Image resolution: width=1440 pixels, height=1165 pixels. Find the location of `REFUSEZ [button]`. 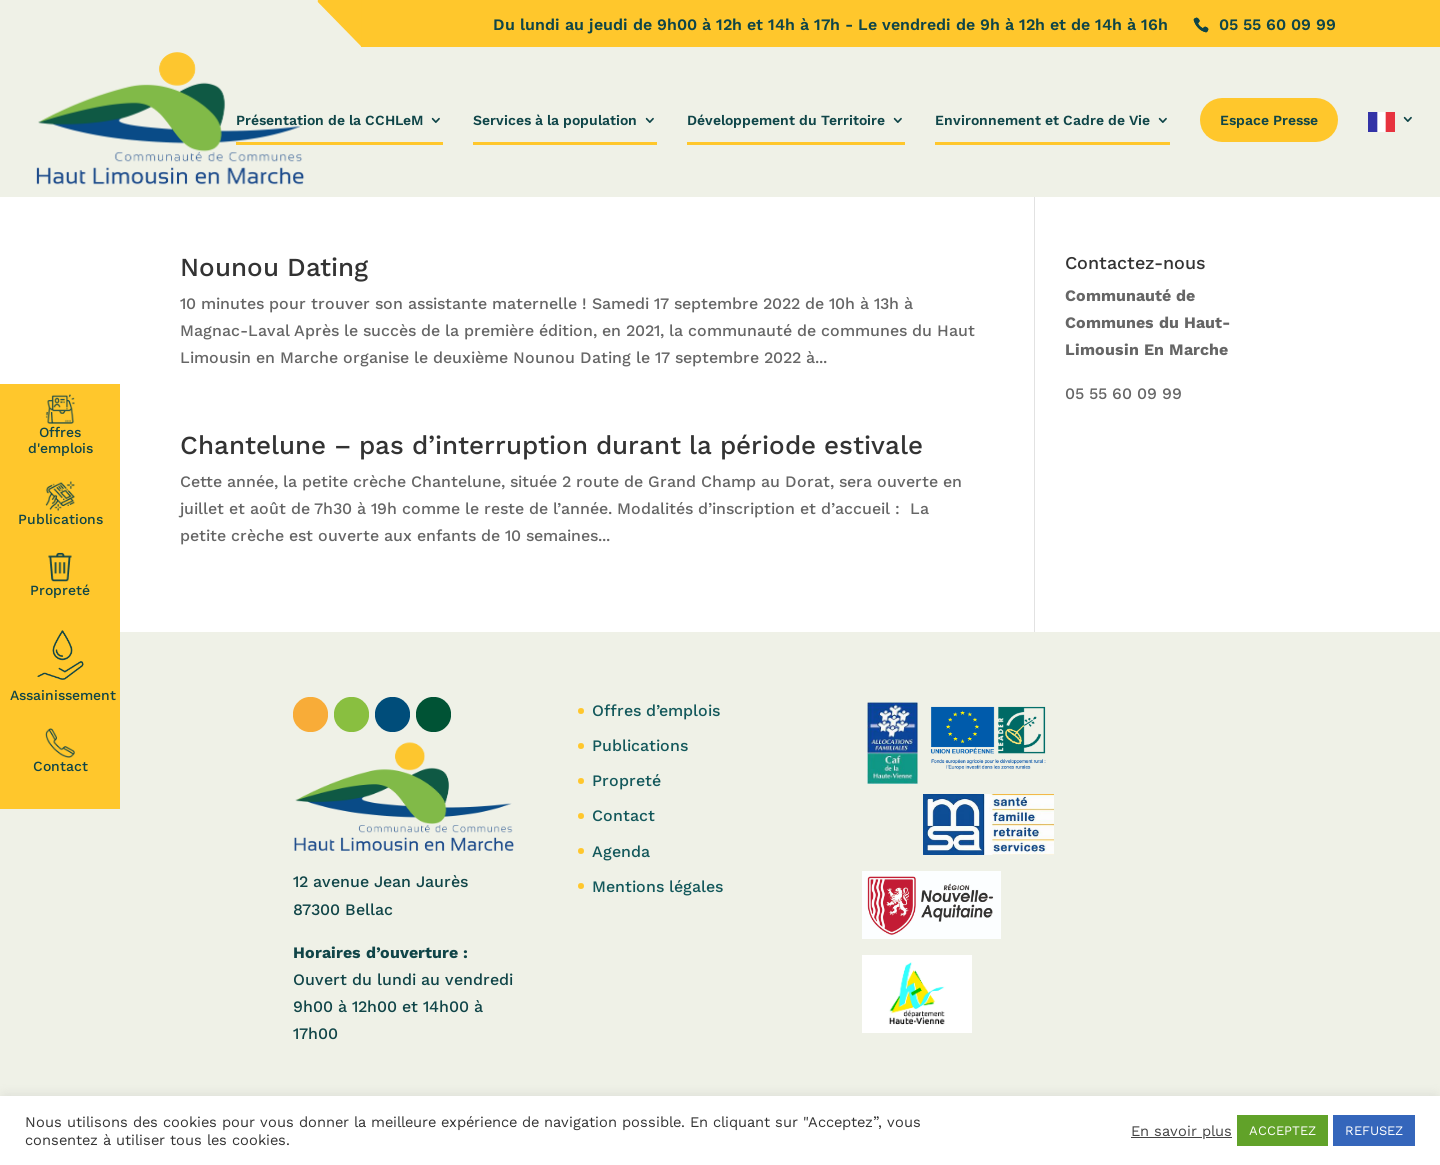

REFUSEZ [button] is located at coordinates (1374, 1130).